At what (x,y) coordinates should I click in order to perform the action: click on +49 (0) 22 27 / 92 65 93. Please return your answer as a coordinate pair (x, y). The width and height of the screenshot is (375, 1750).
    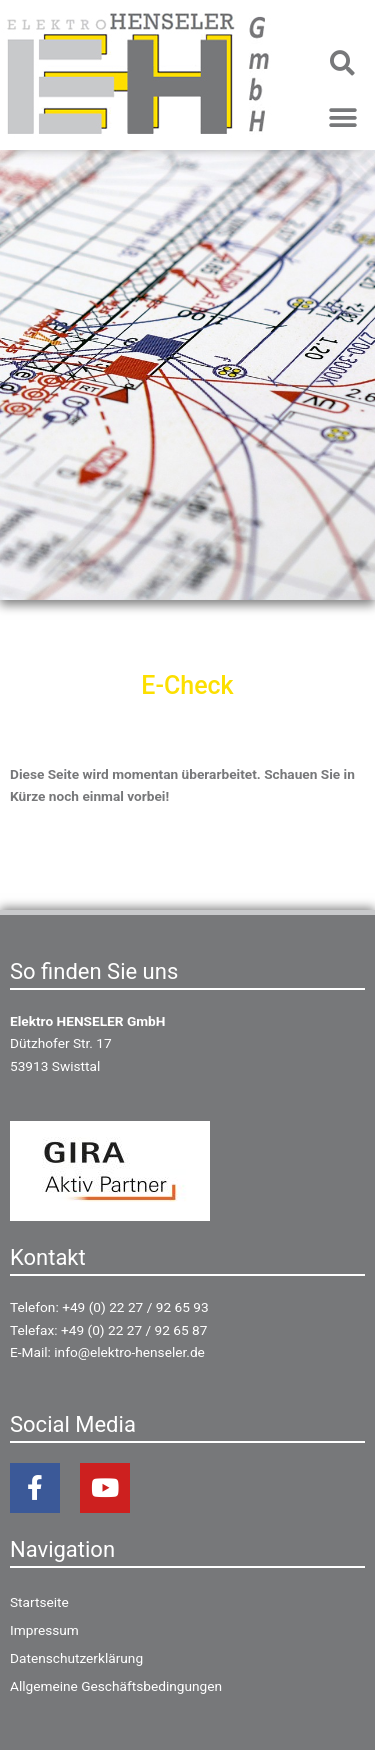
    Looking at the image, I should click on (135, 1307).